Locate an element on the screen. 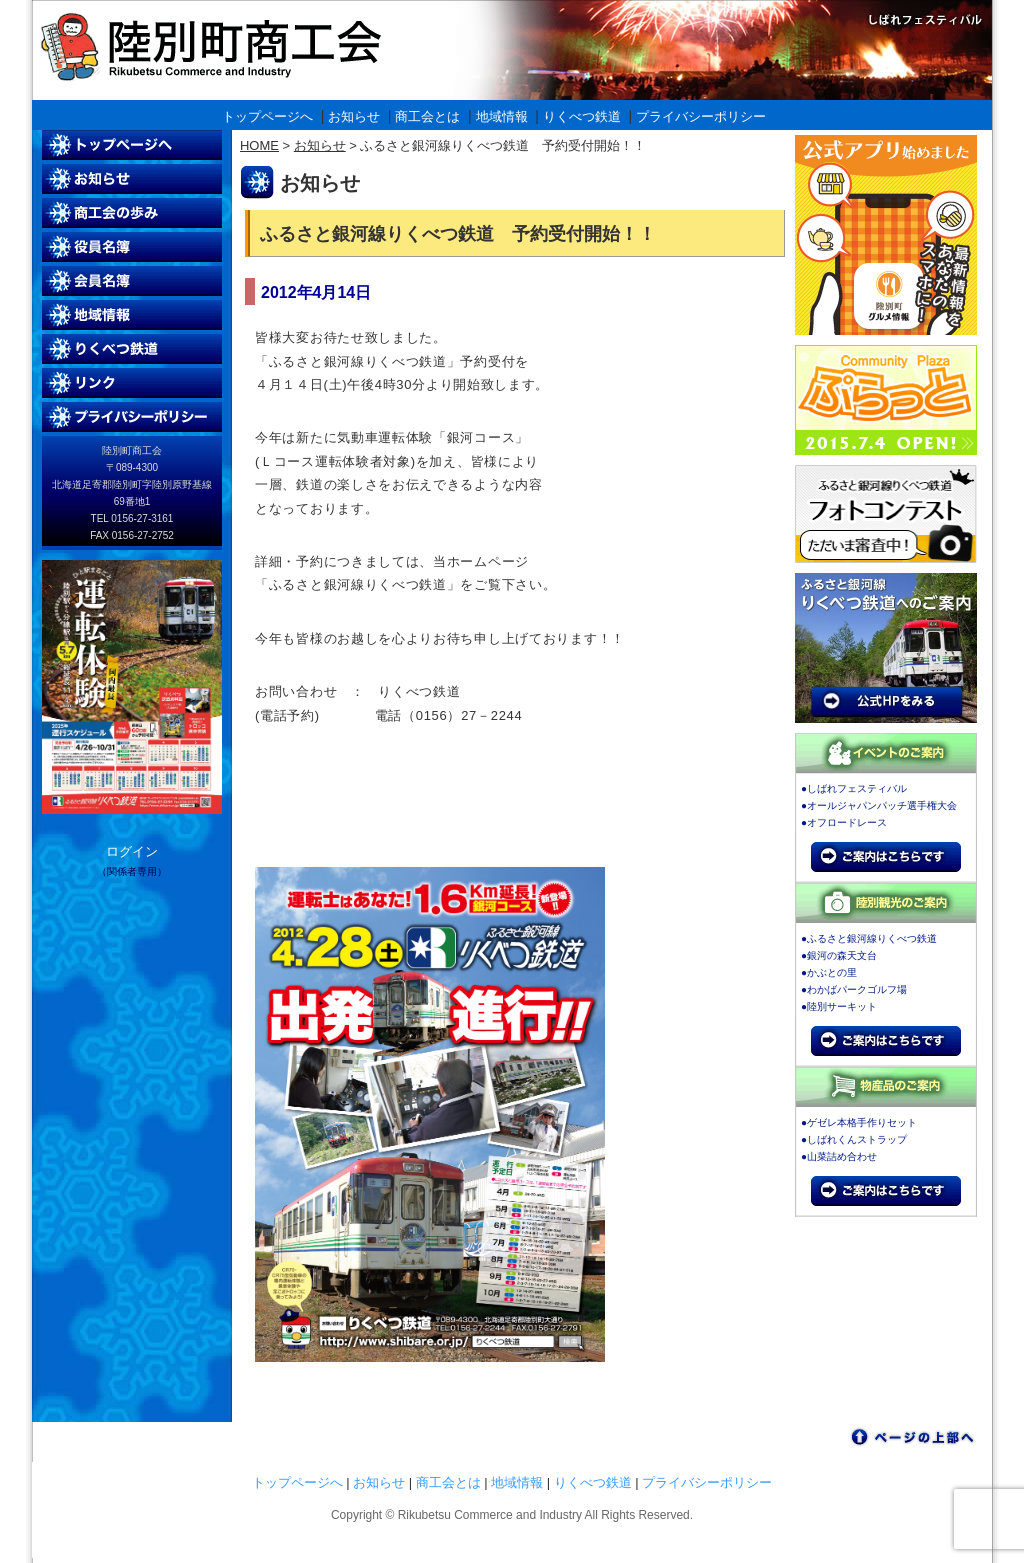  地域情報 is located at coordinates (502, 116).